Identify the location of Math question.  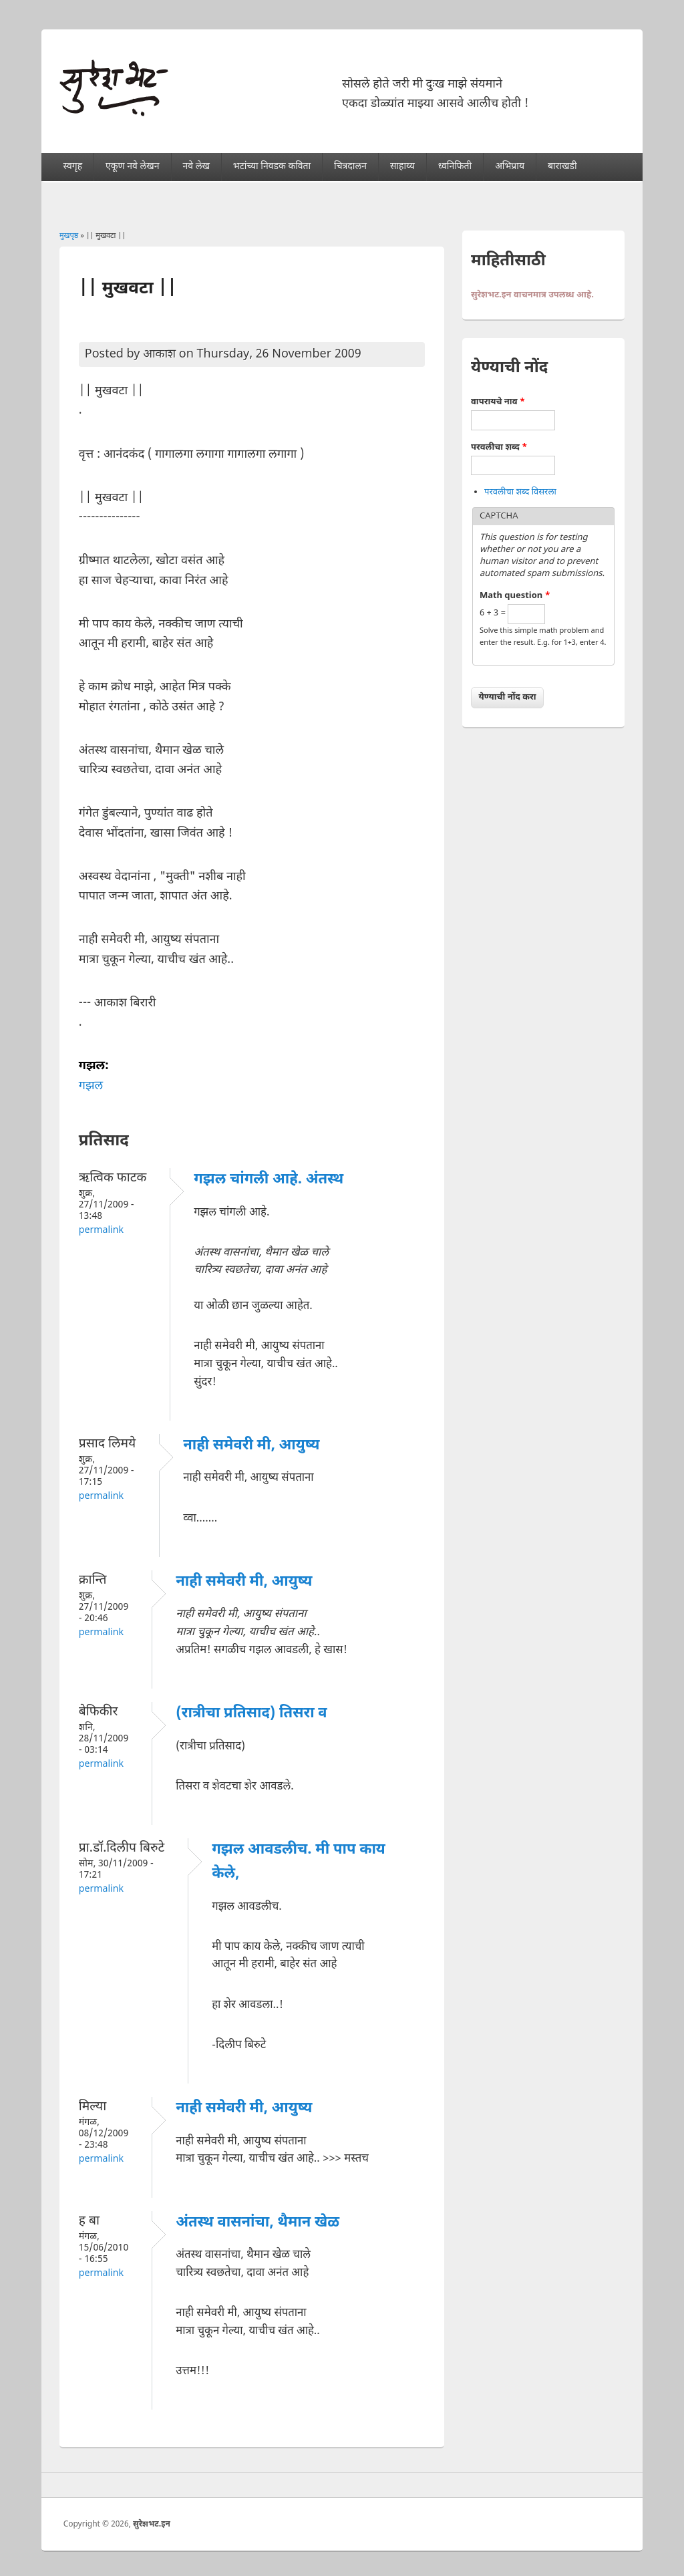
(515, 595).